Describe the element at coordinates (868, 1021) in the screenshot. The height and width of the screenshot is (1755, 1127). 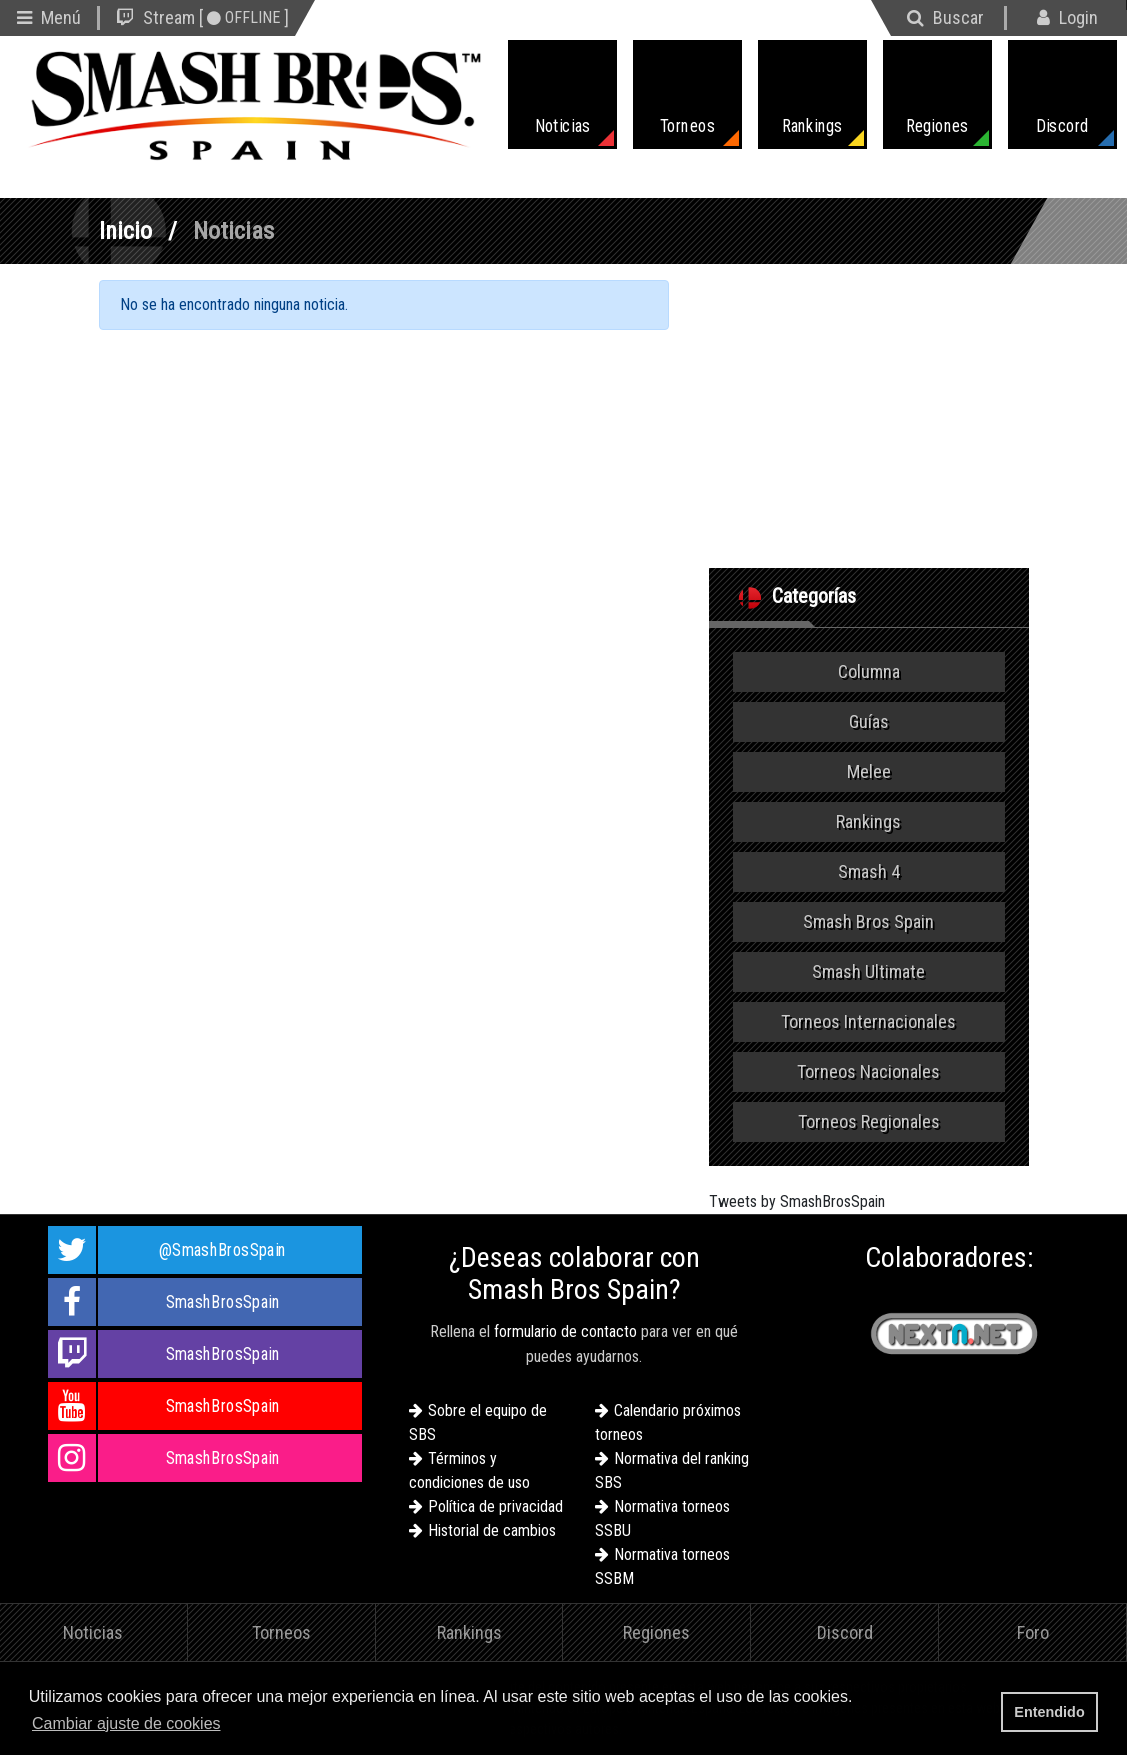
I see `Torneos Internacionales` at that location.